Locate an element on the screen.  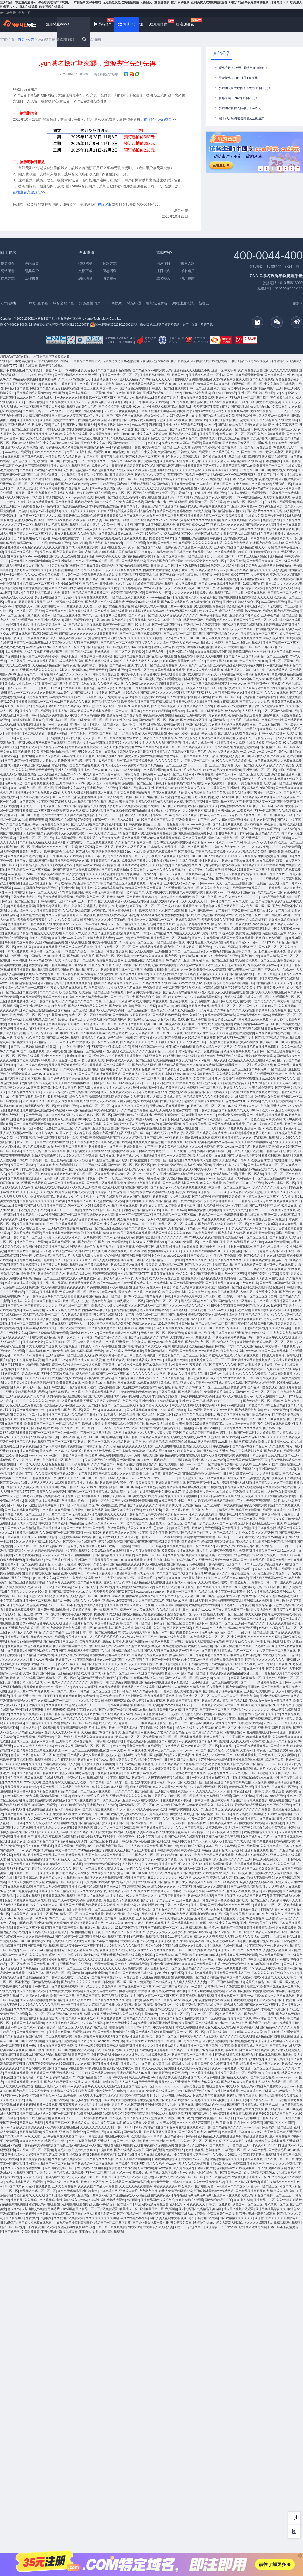
一区二区三区黄色 is located at coordinates (175, 987).